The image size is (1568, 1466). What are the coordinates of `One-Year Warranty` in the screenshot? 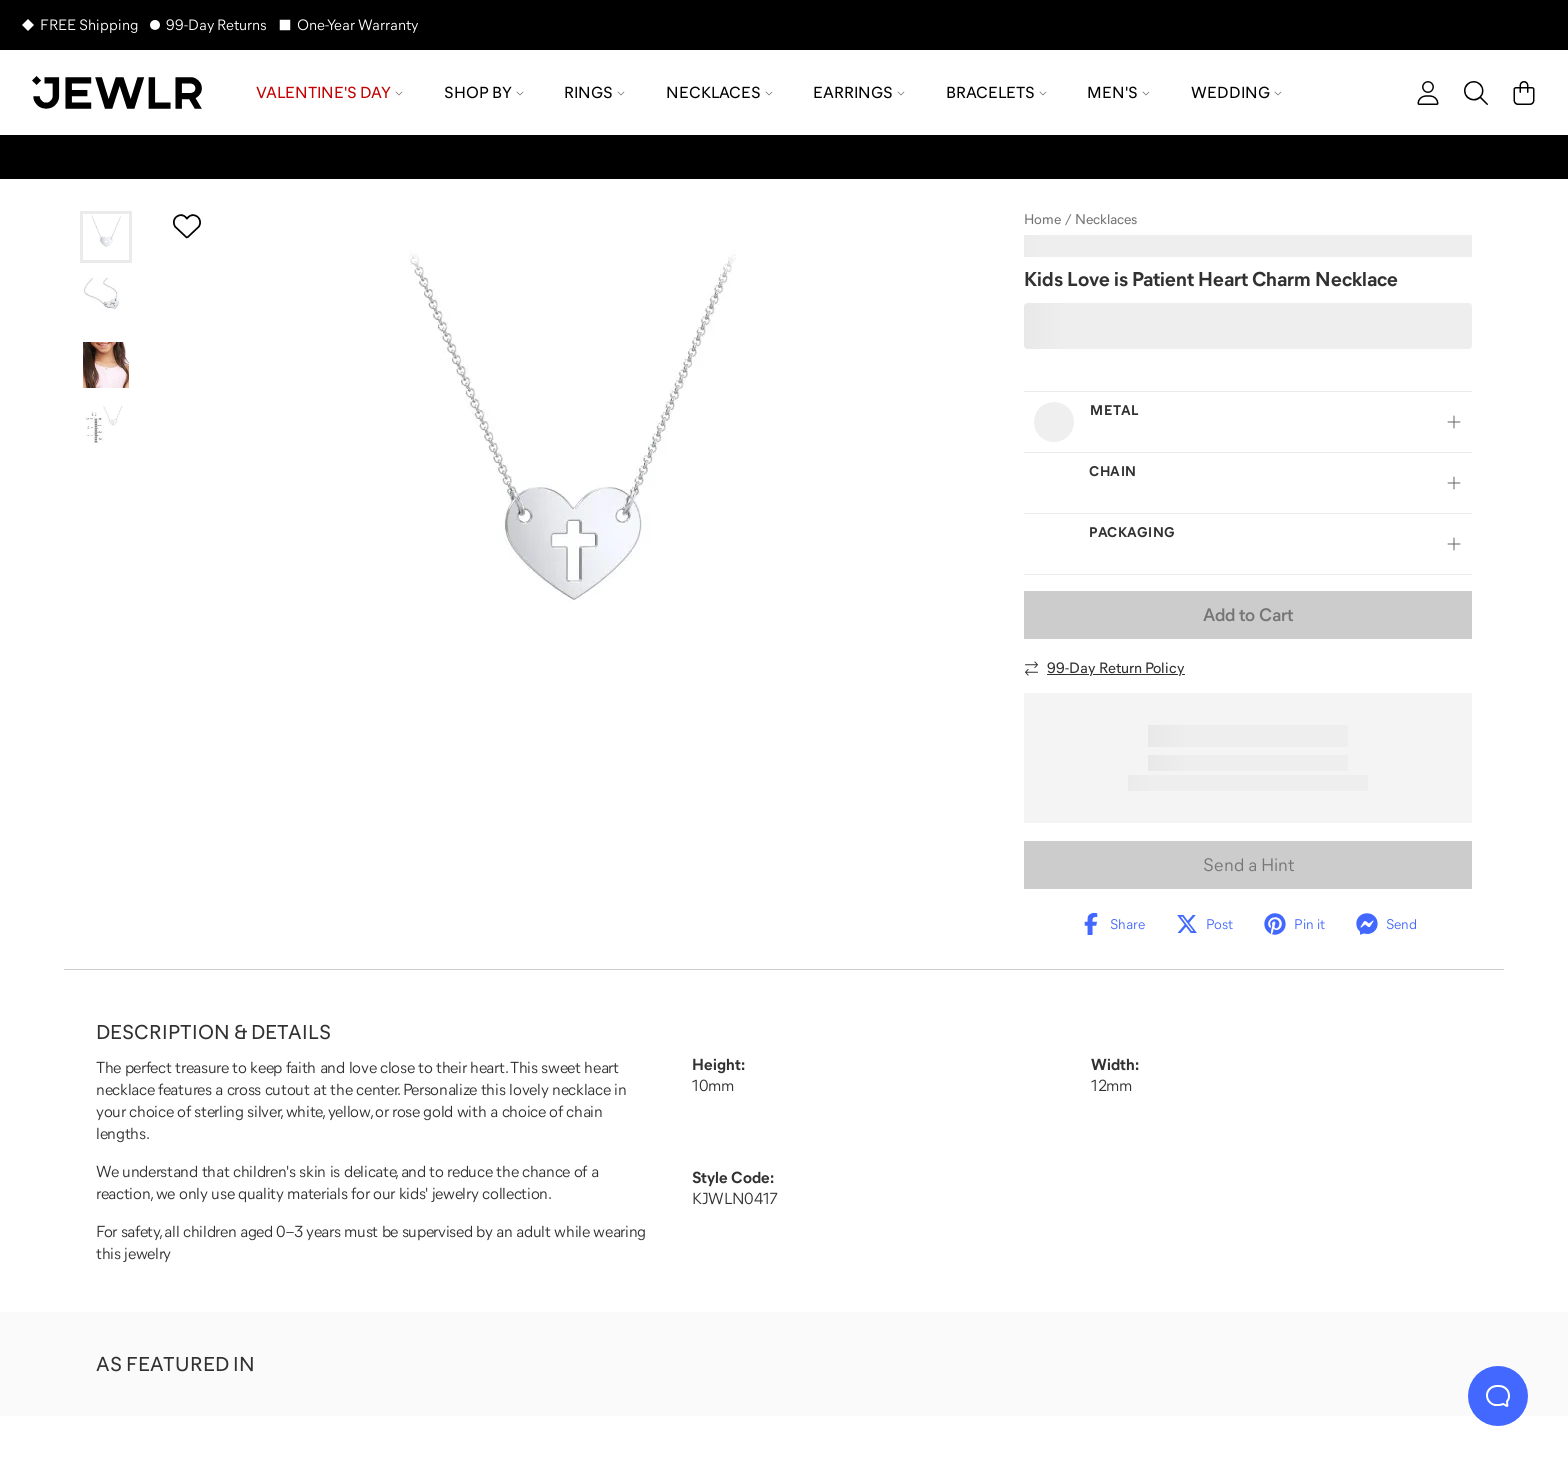 It's located at (357, 24).